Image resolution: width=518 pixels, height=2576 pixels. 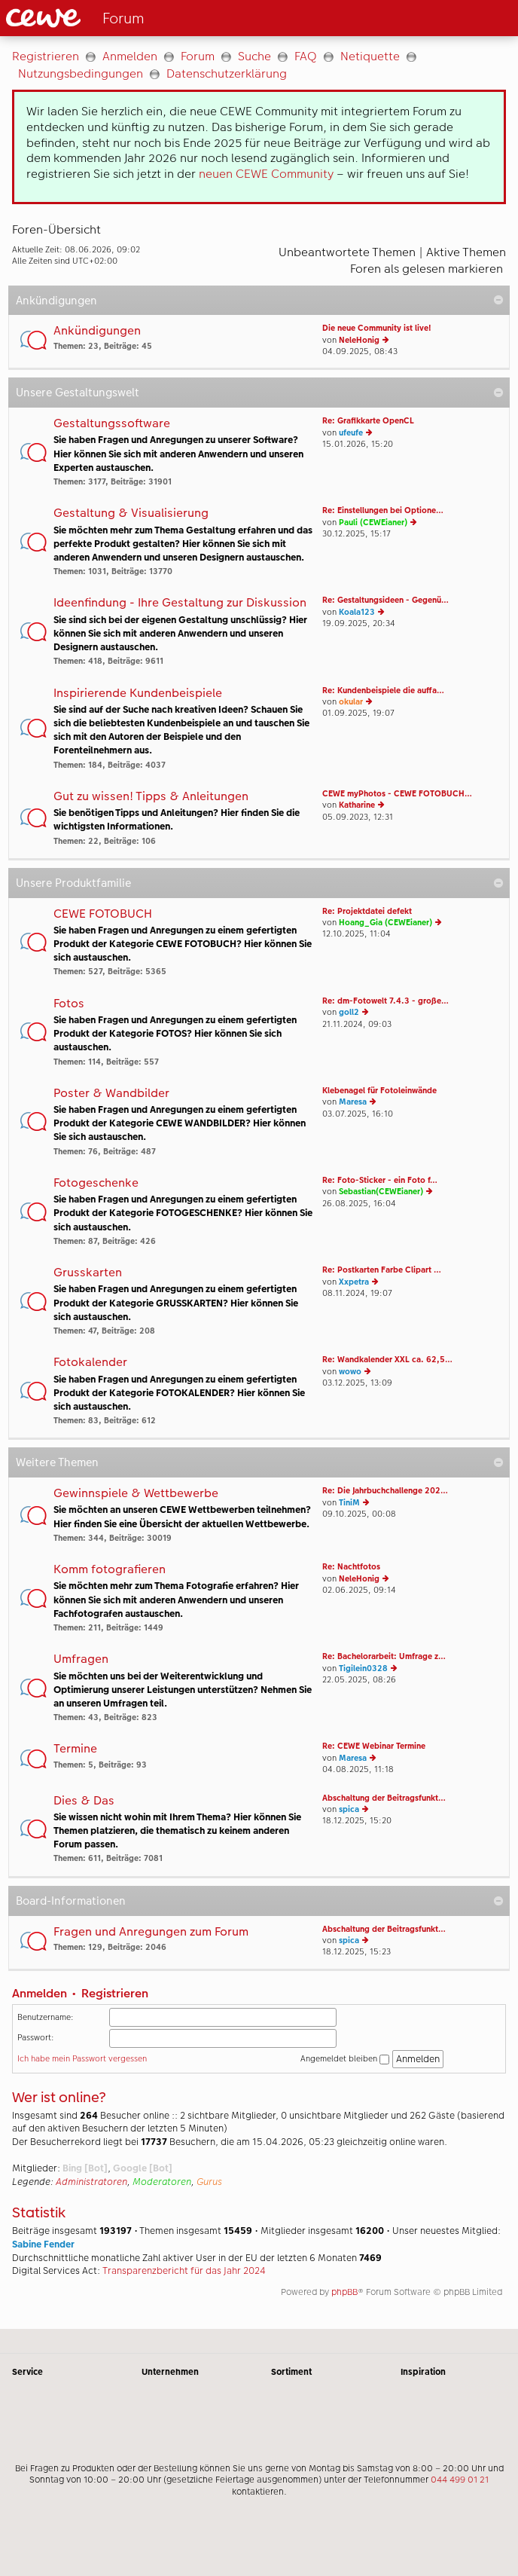 What do you see at coordinates (385, 1490) in the screenshot?
I see `Re: Die Jahrbuchchallenge 202…` at bounding box center [385, 1490].